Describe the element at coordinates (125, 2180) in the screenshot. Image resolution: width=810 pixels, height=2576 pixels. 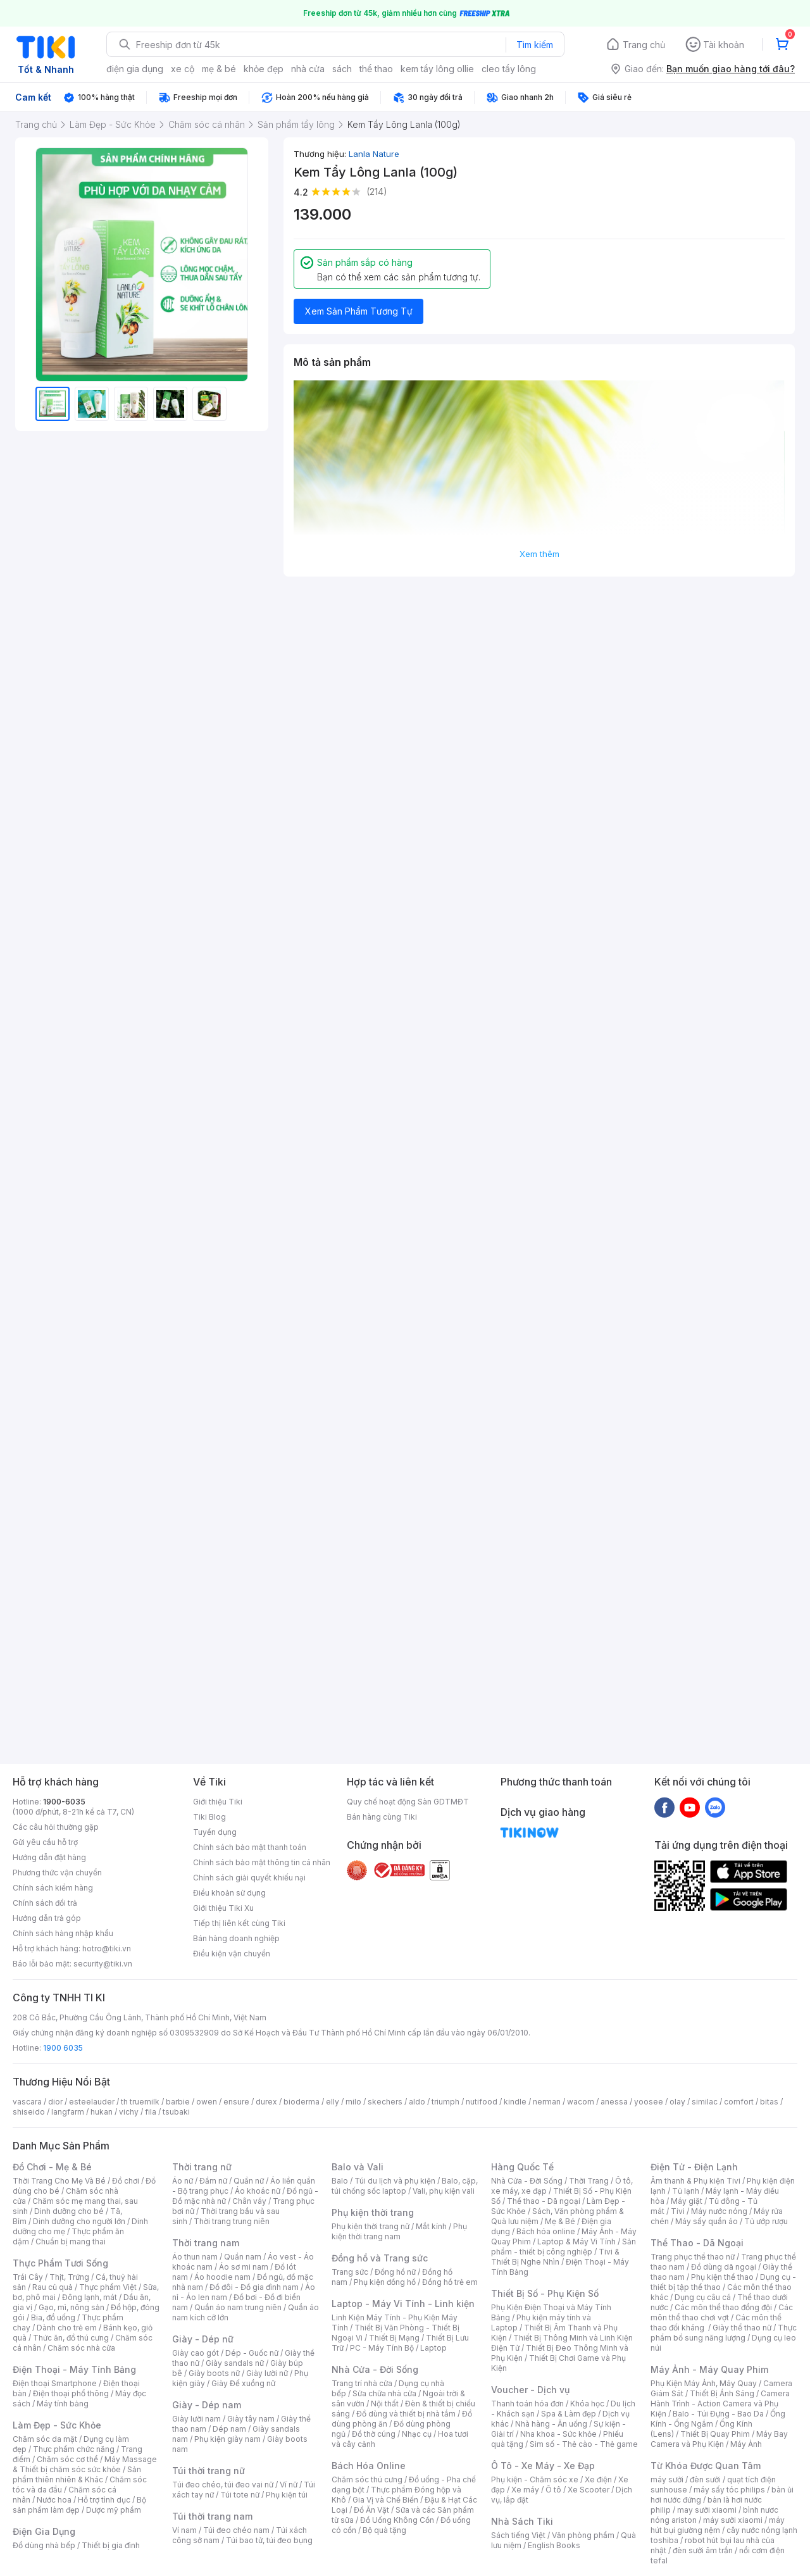
I see `Đồ chơi` at that location.